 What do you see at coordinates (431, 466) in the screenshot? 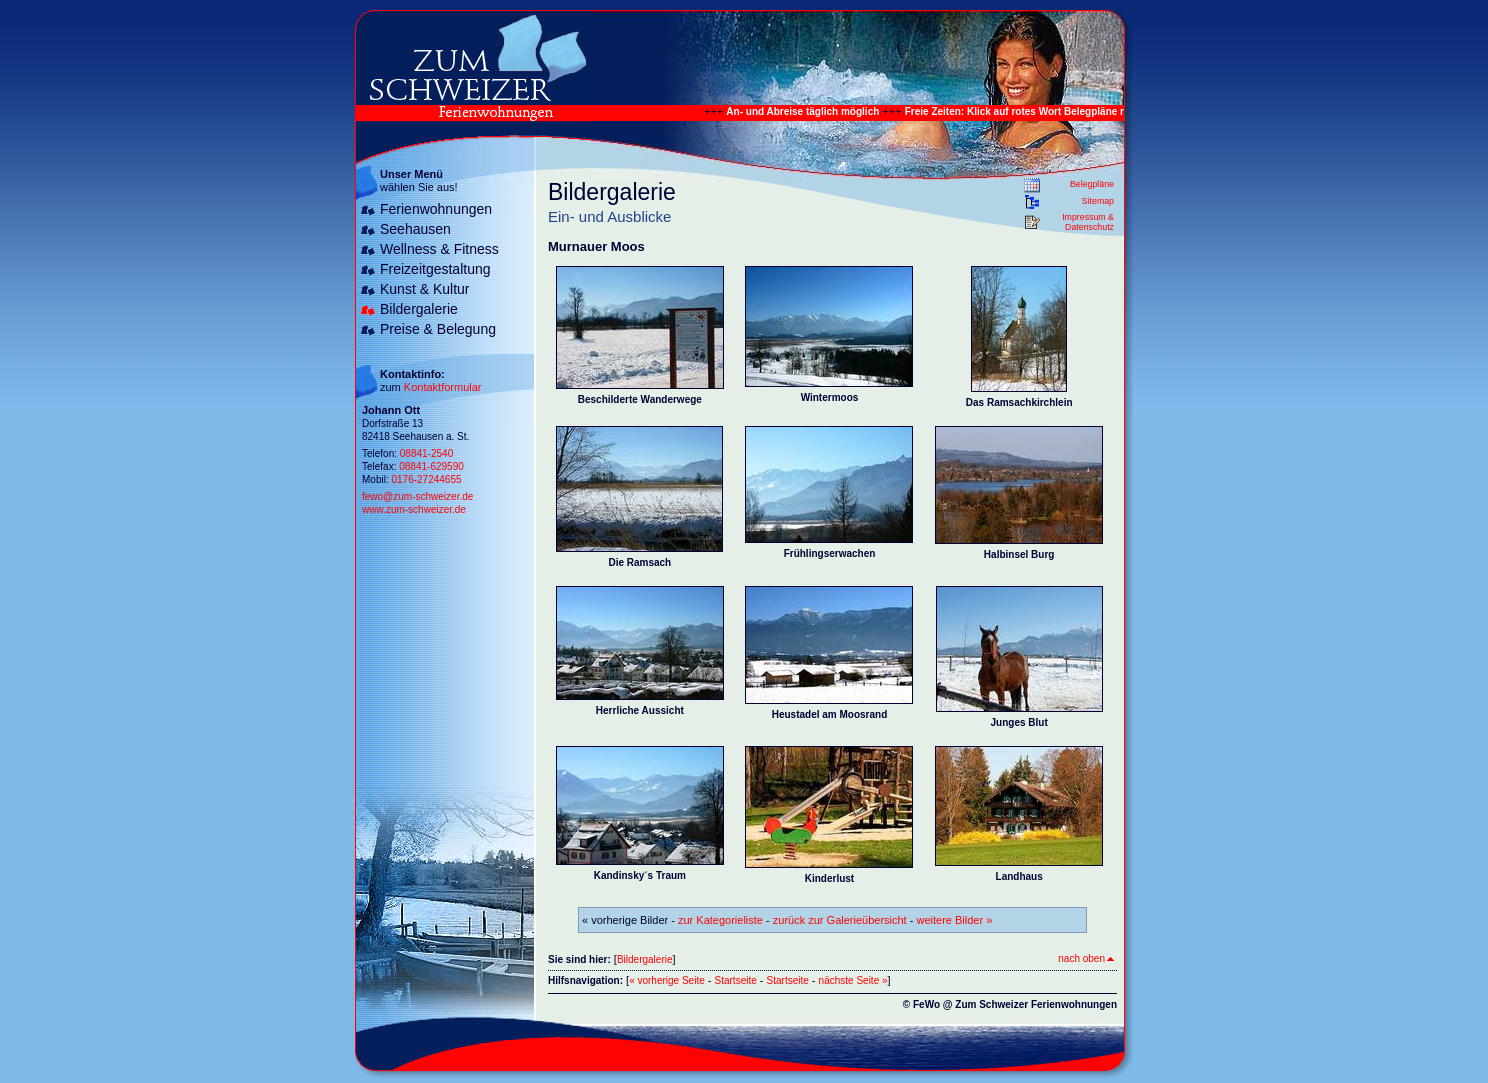
I see `08841-629590` at bounding box center [431, 466].